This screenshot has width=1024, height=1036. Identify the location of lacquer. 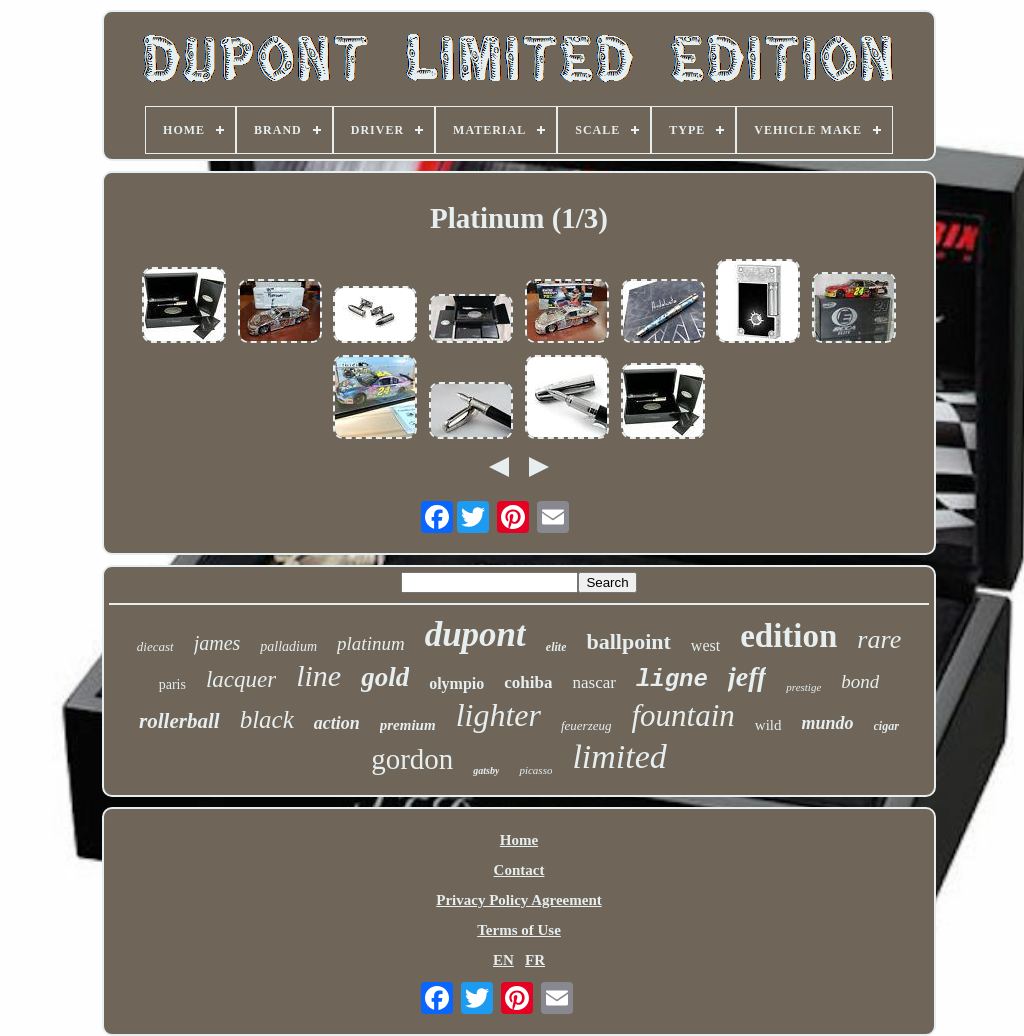
(241, 679).